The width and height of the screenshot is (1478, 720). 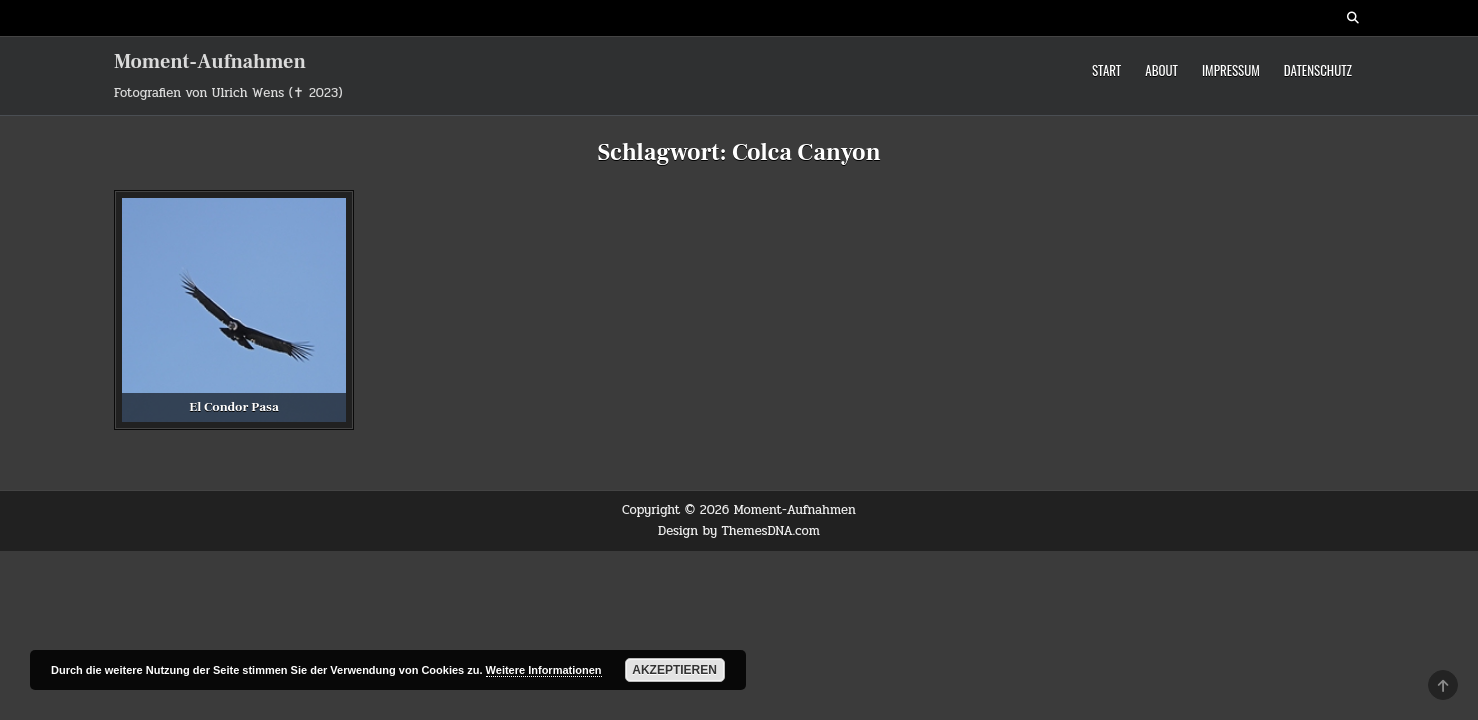 What do you see at coordinates (234, 407) in the screenshot?
I see `El Condor Pasa` at bounding box center [234, 407].